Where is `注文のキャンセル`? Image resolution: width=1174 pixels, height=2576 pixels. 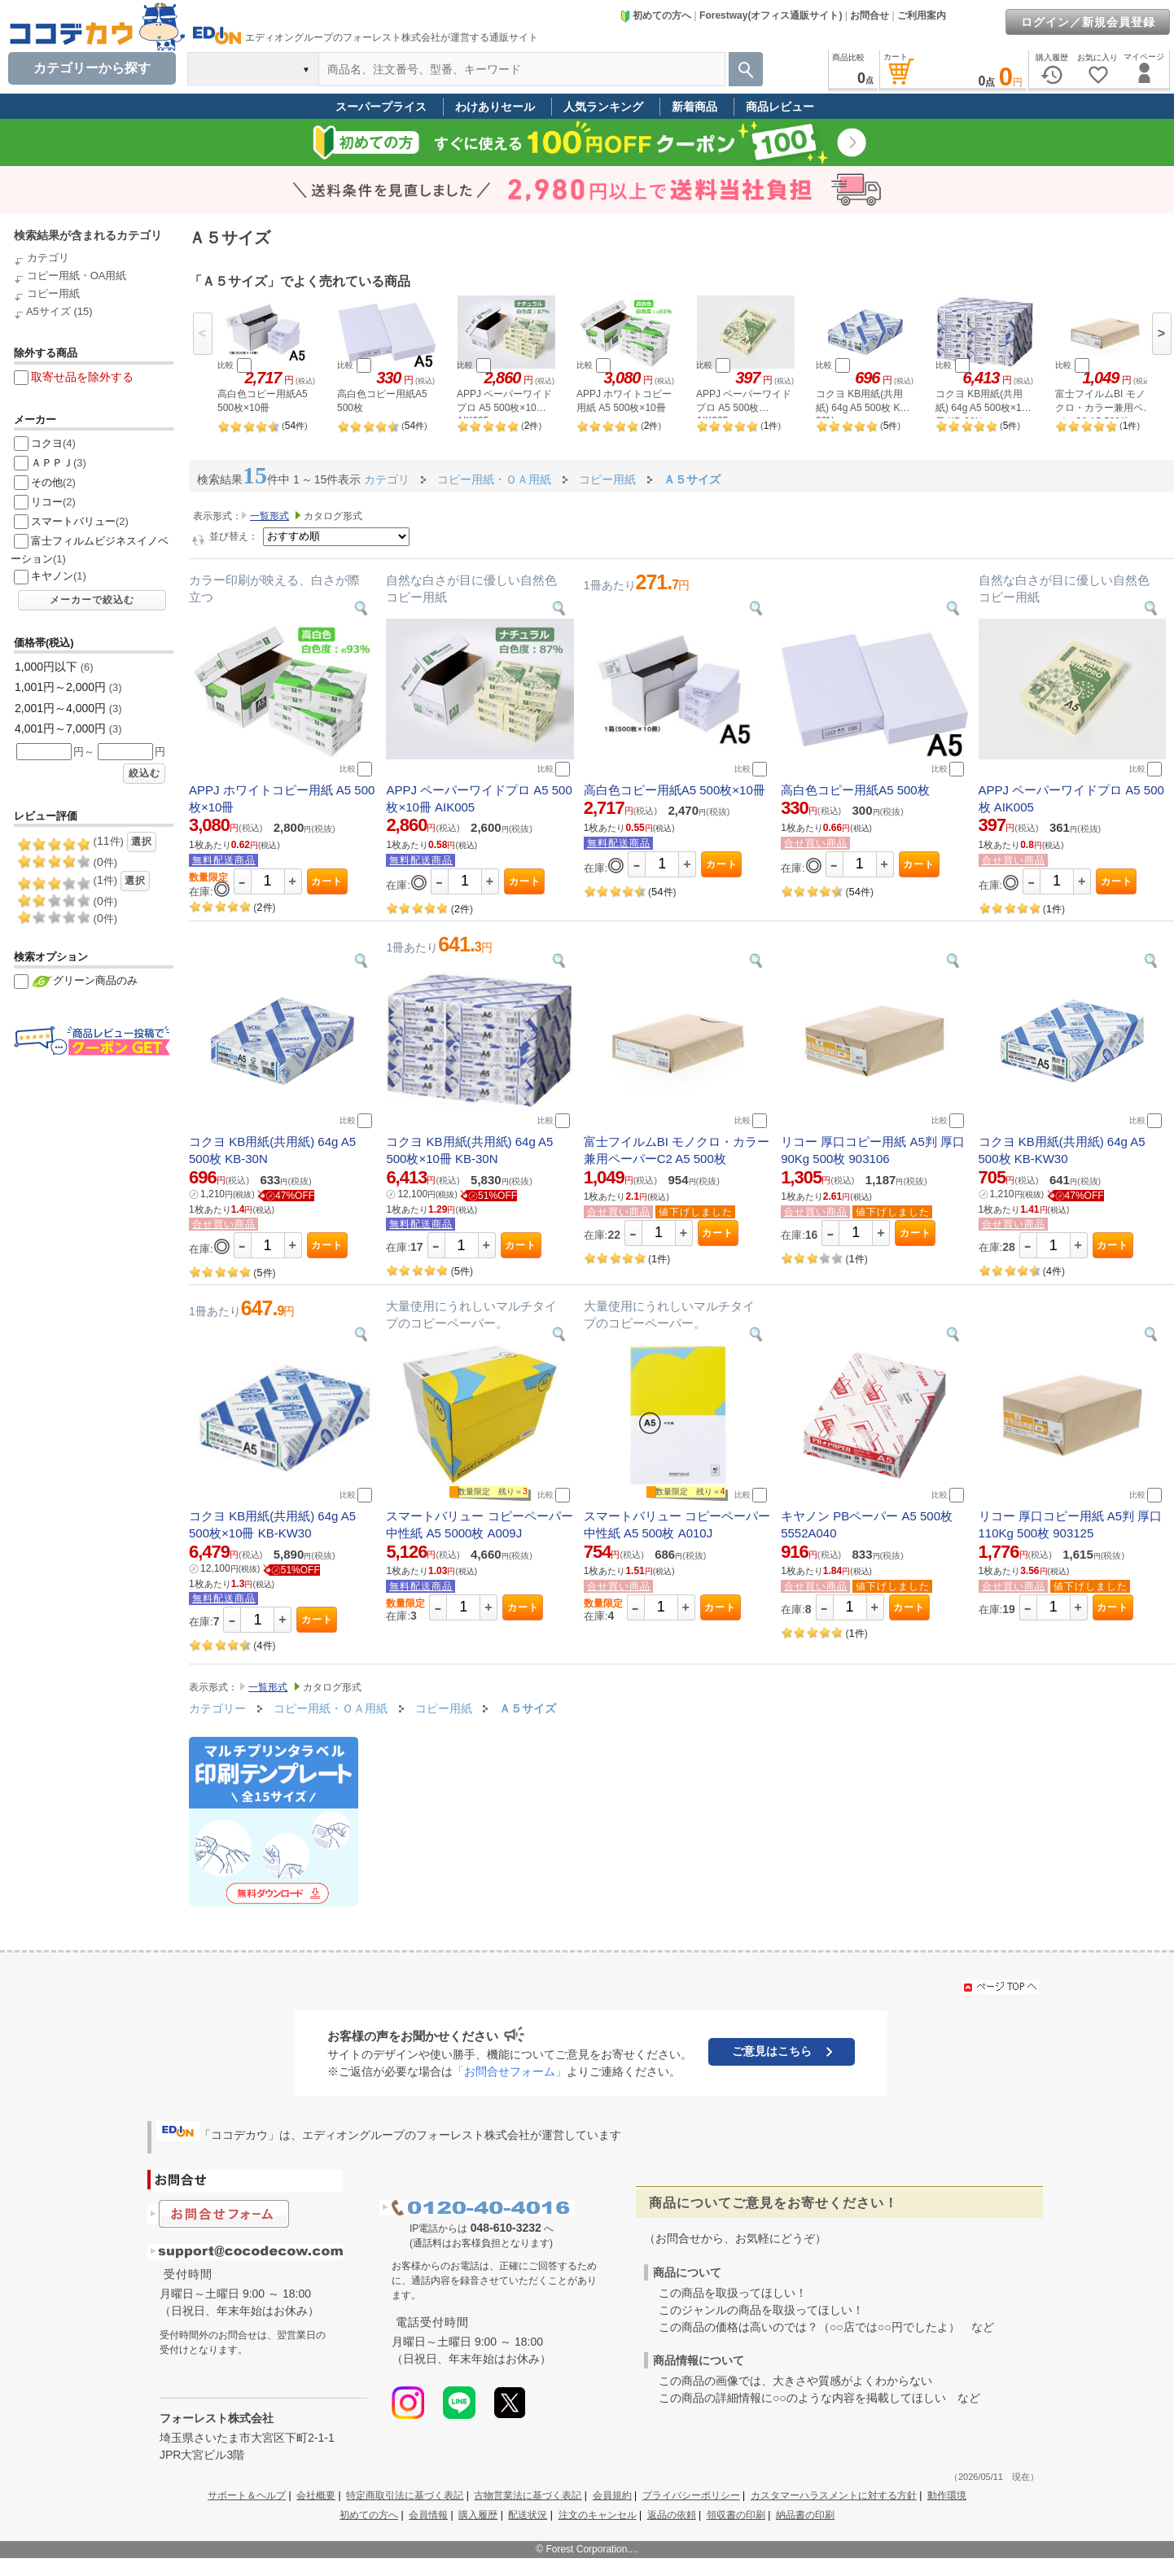 注文のキャンセル is located at coordinates (598, 2515).